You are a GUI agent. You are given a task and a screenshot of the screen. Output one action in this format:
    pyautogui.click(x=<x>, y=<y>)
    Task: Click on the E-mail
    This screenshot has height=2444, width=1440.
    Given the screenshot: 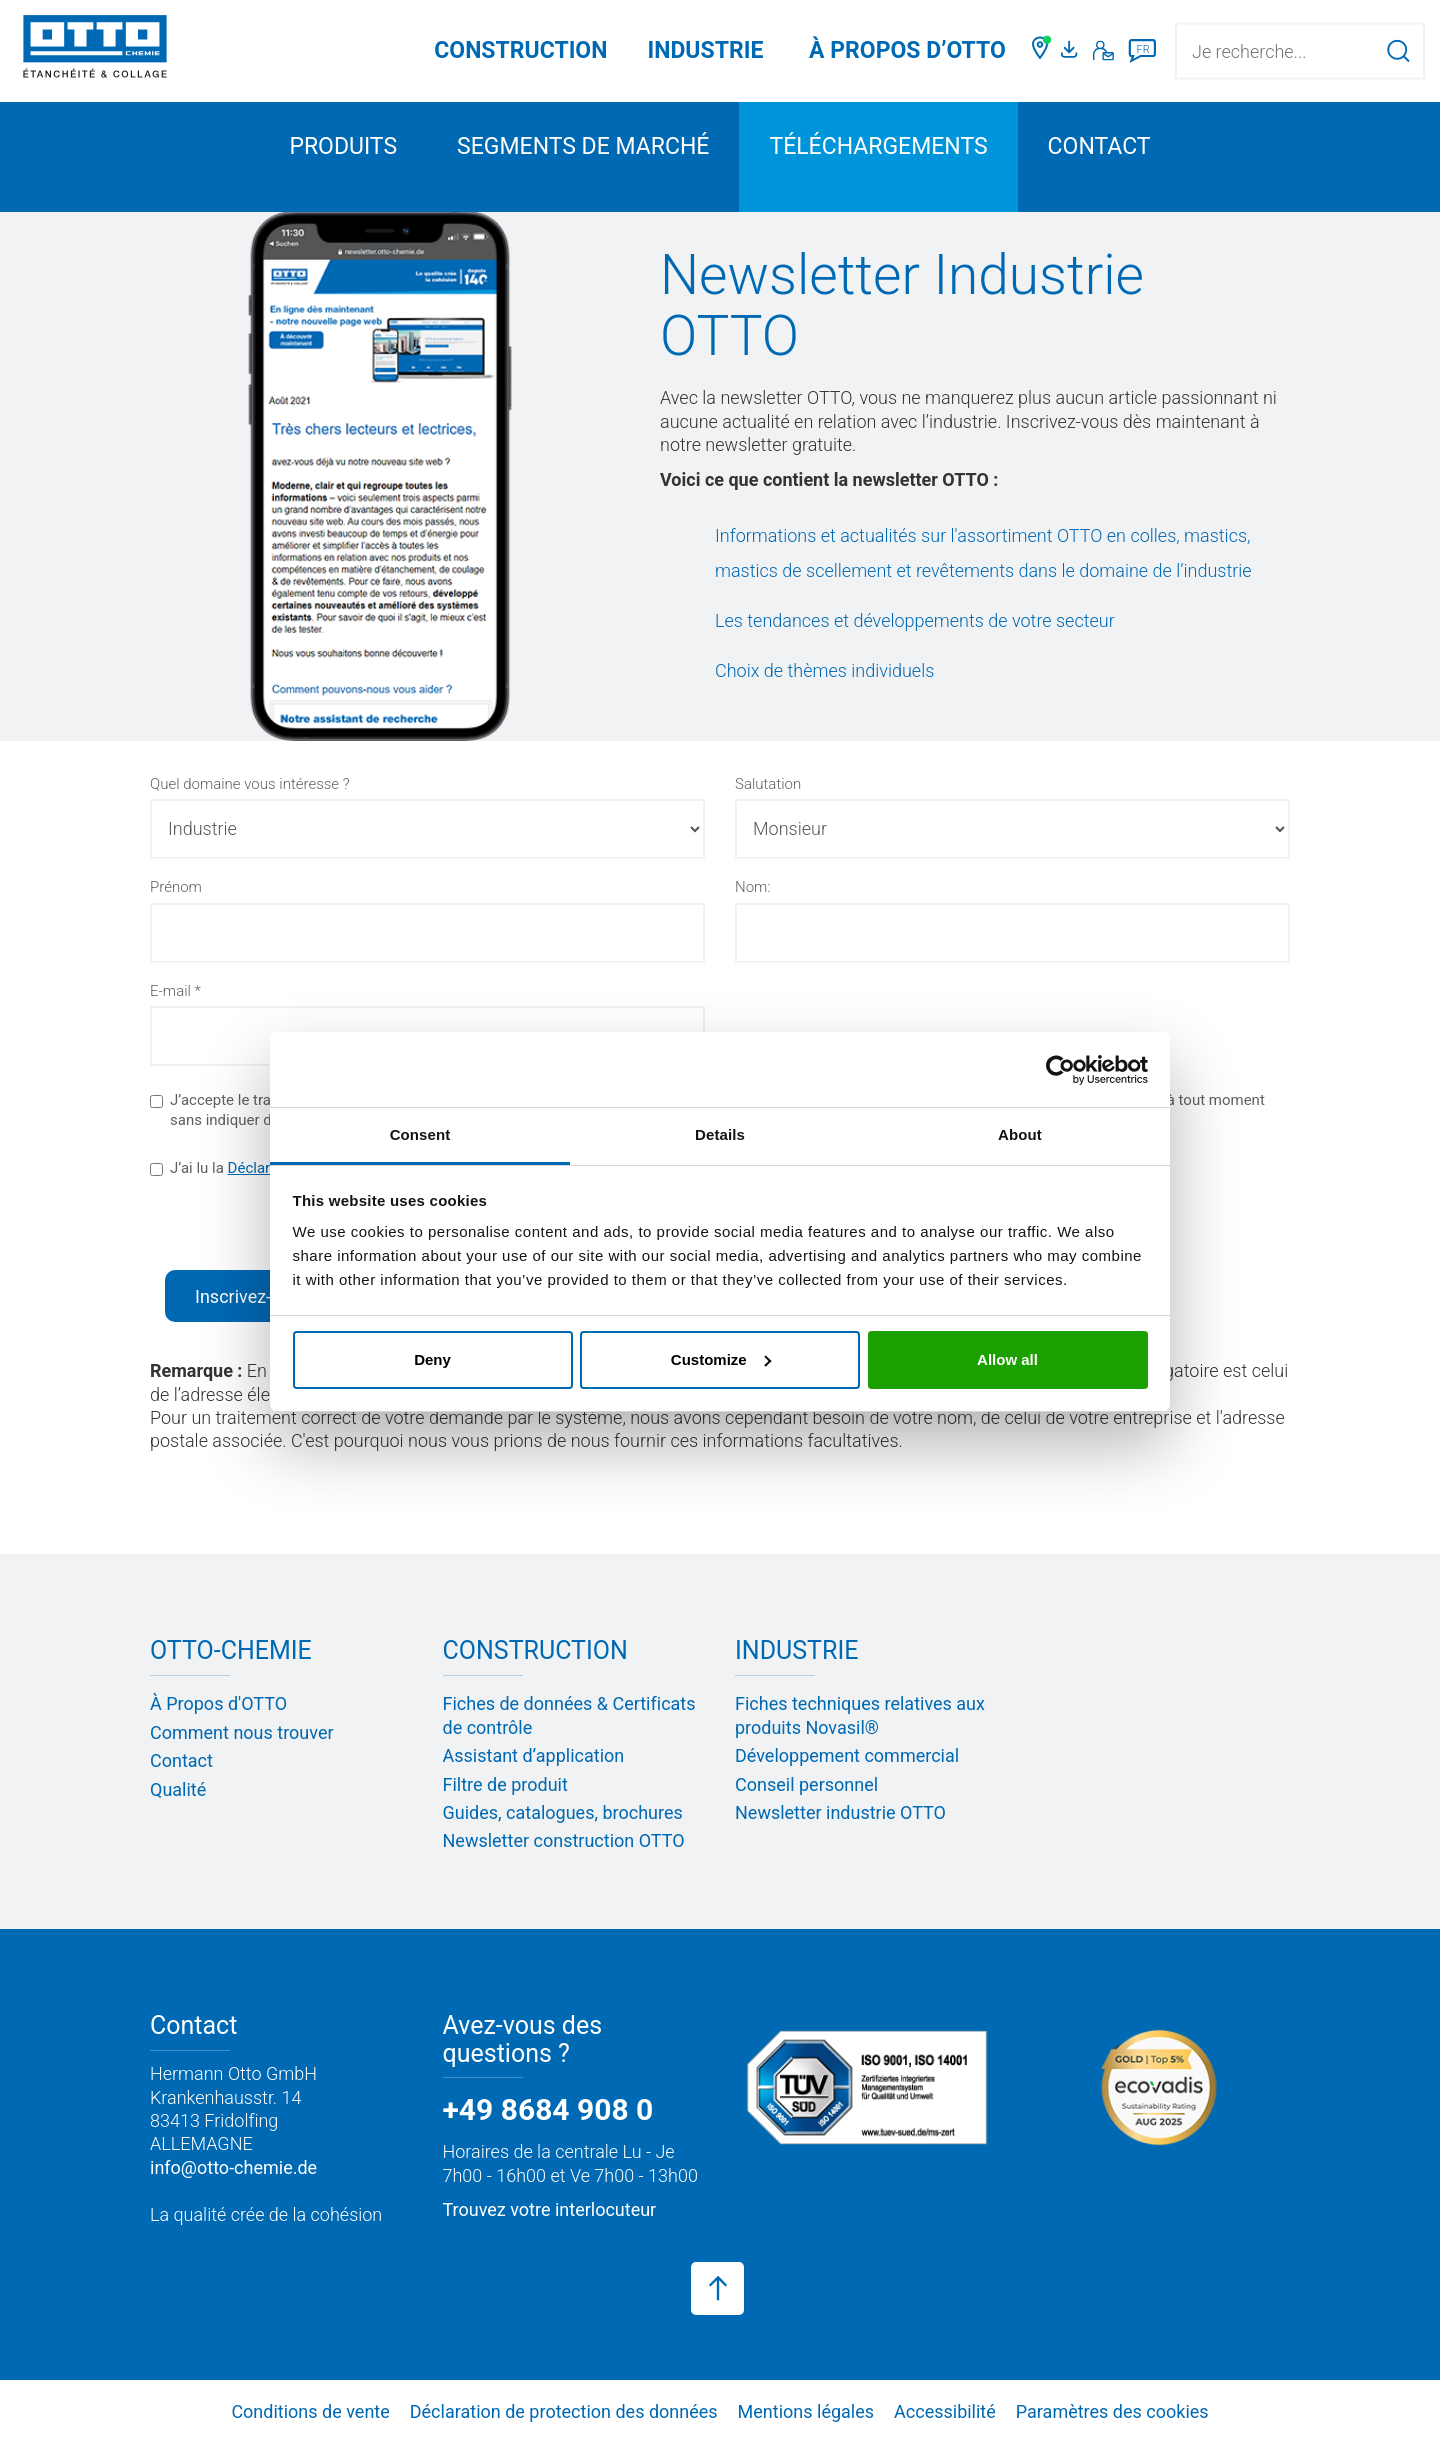 What is the action you would take?
    pyautogui.click(x=170, y=991)
    